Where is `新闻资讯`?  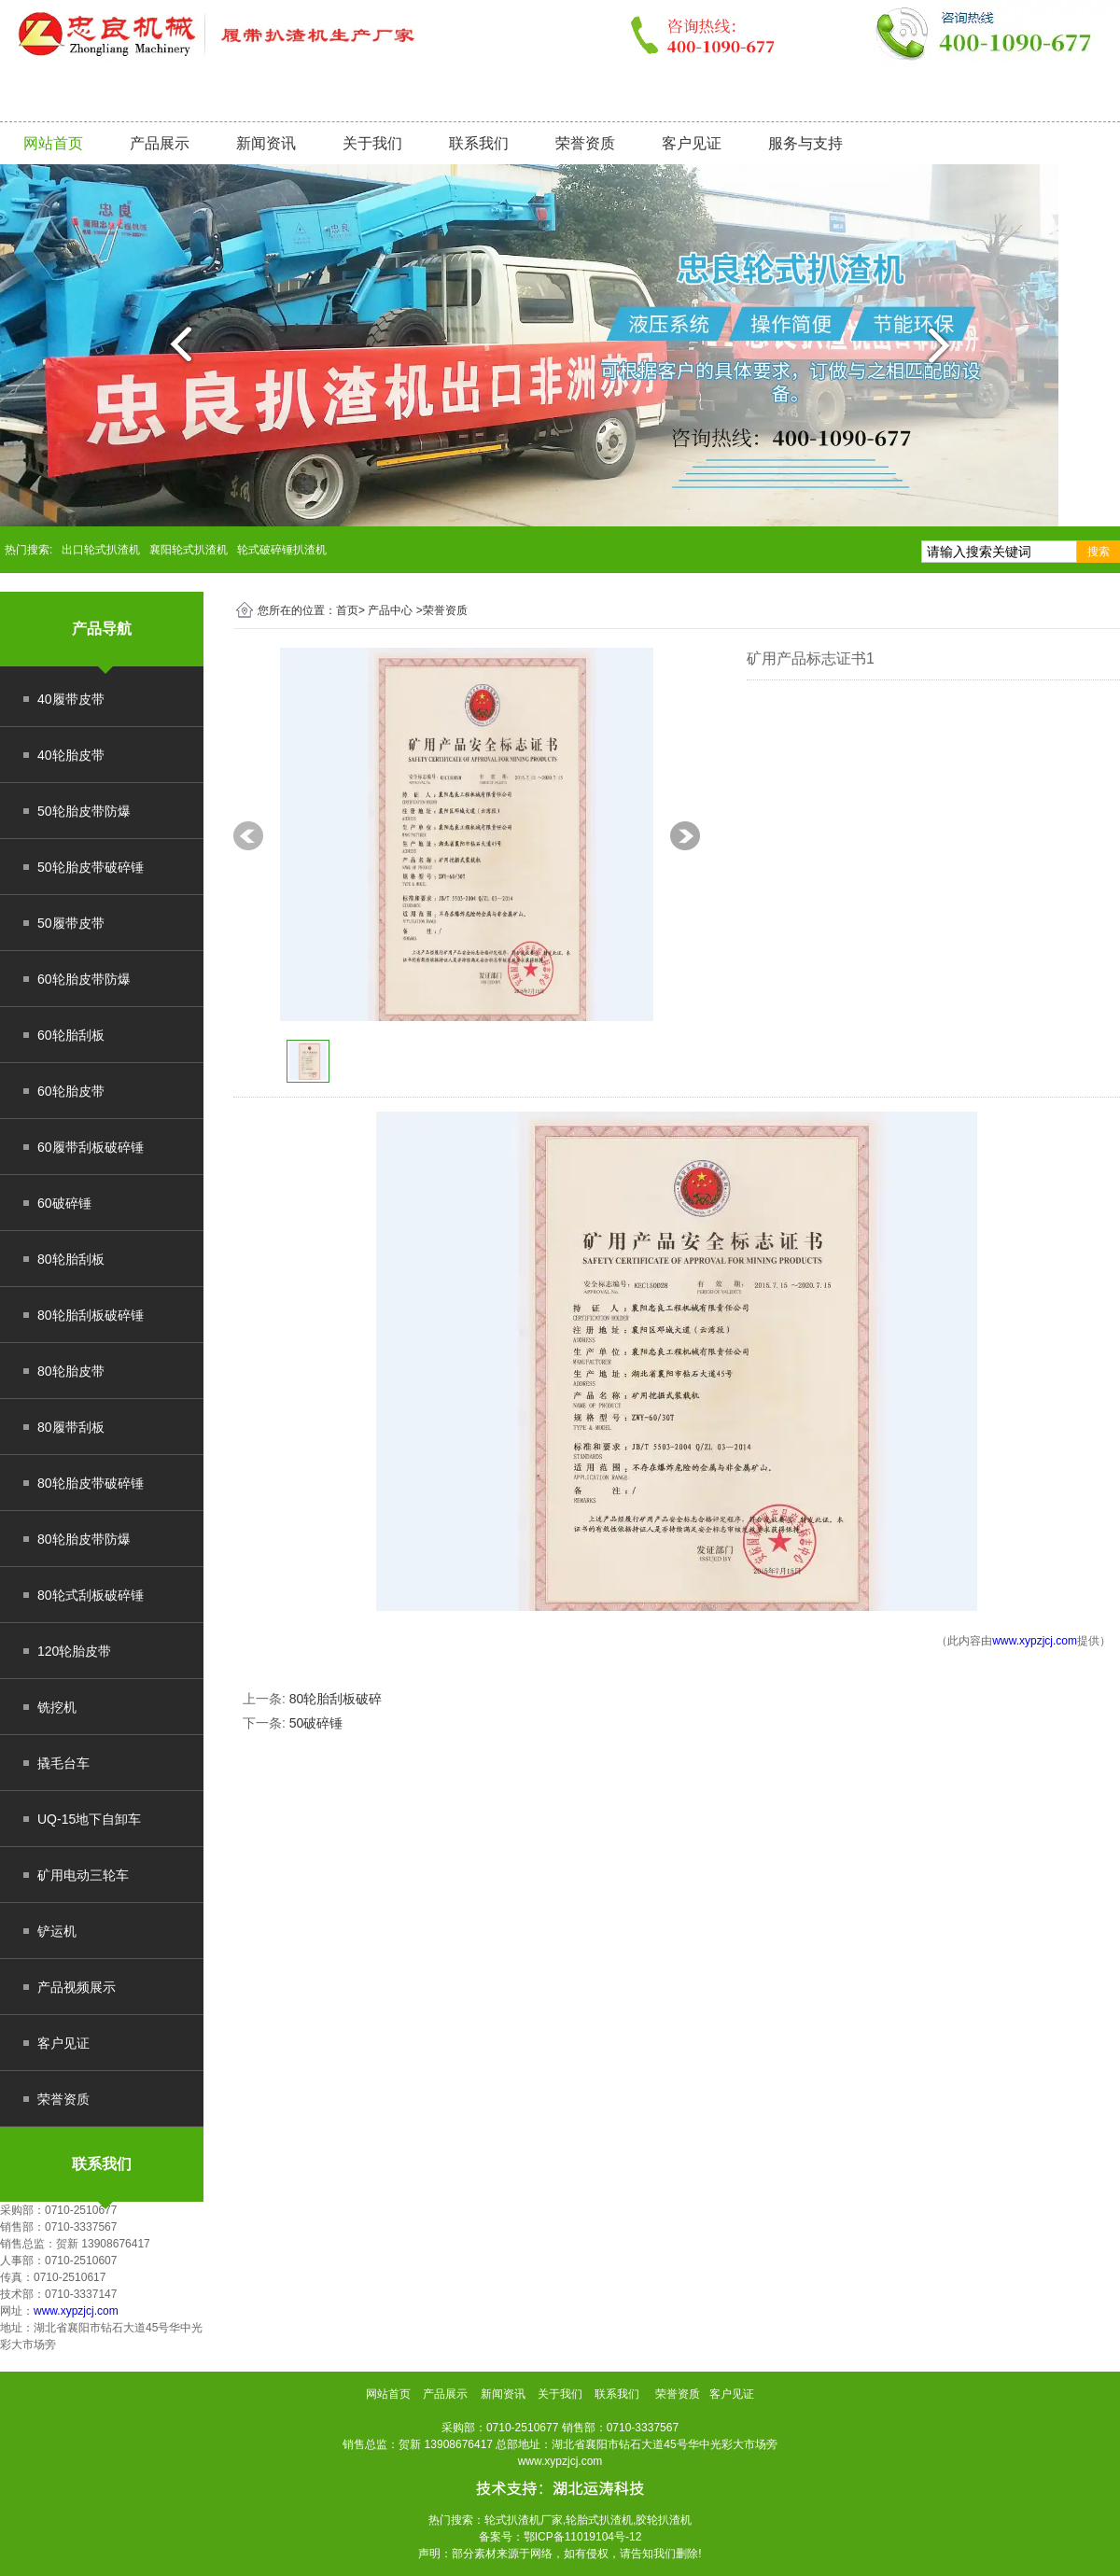 新闻资讯 is located at coordinates (266, 143).